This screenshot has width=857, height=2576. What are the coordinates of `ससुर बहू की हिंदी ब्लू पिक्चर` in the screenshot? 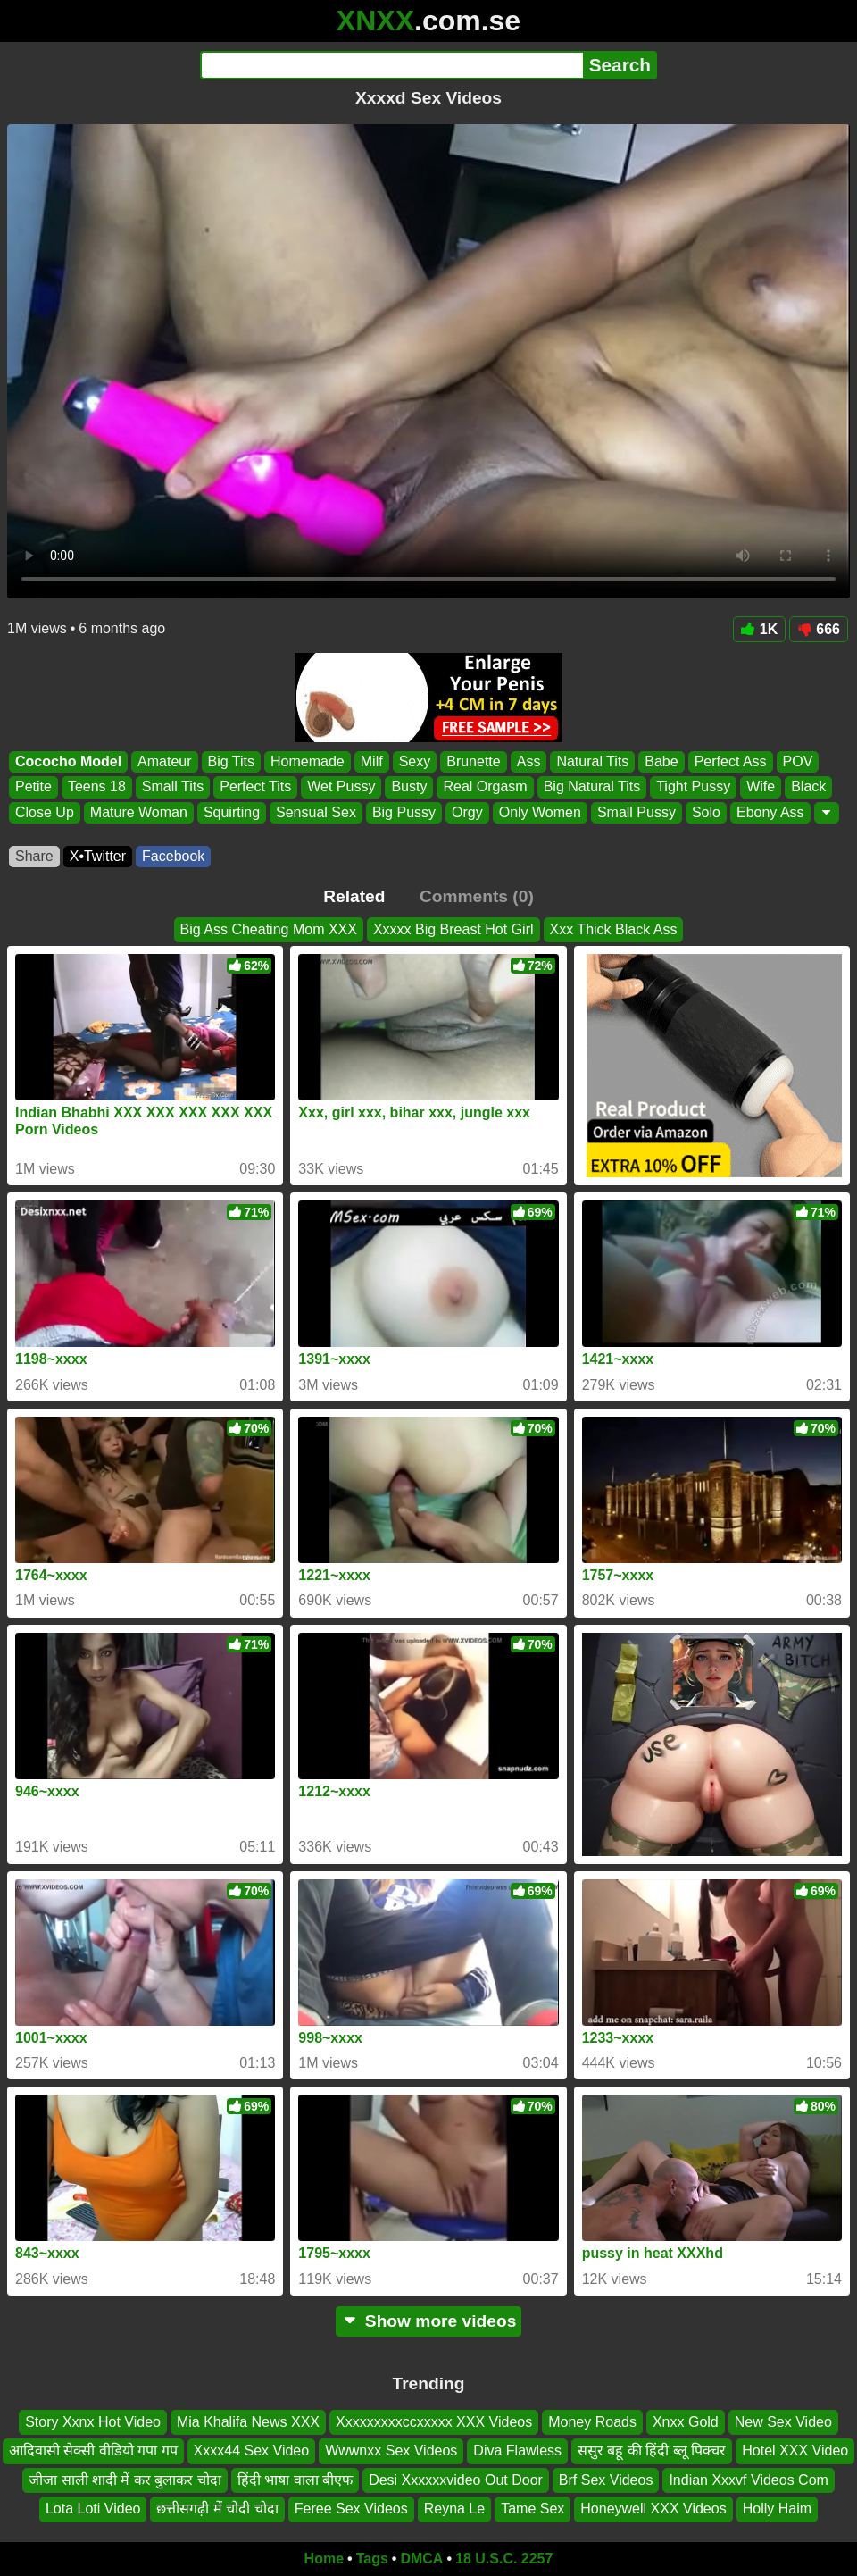 It's located at (652, 2450).